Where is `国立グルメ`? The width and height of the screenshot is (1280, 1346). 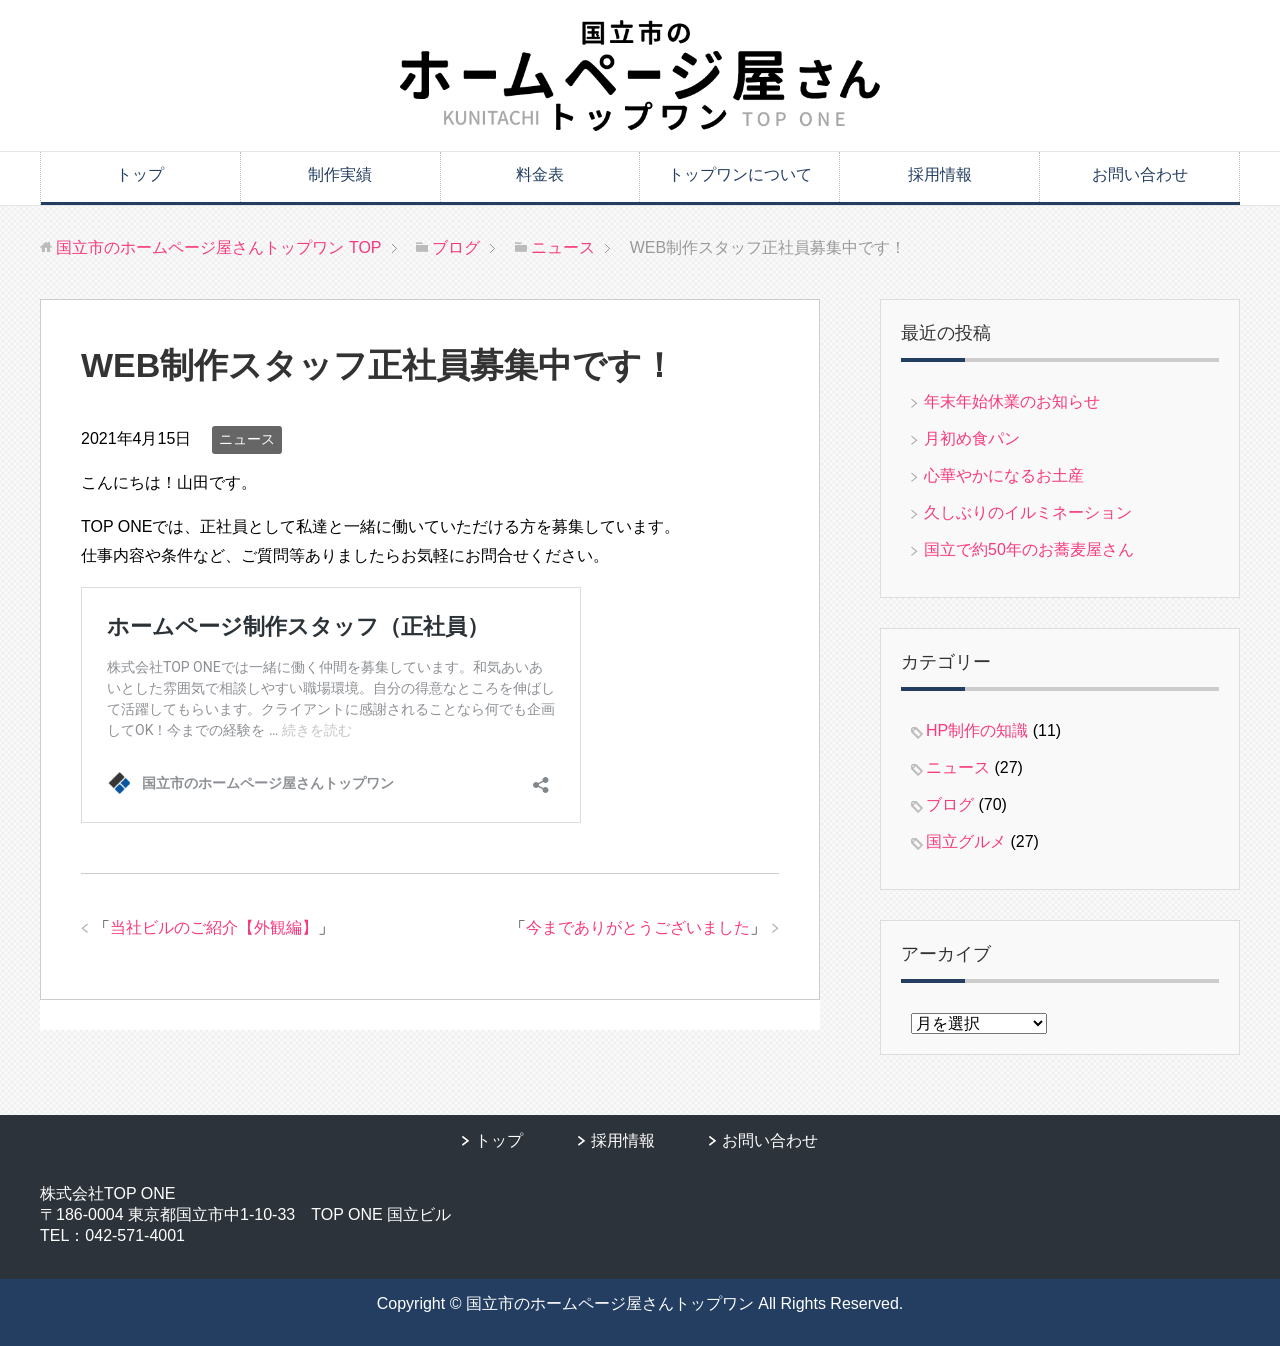 国立グルメ is located at coordinates (966, 841).